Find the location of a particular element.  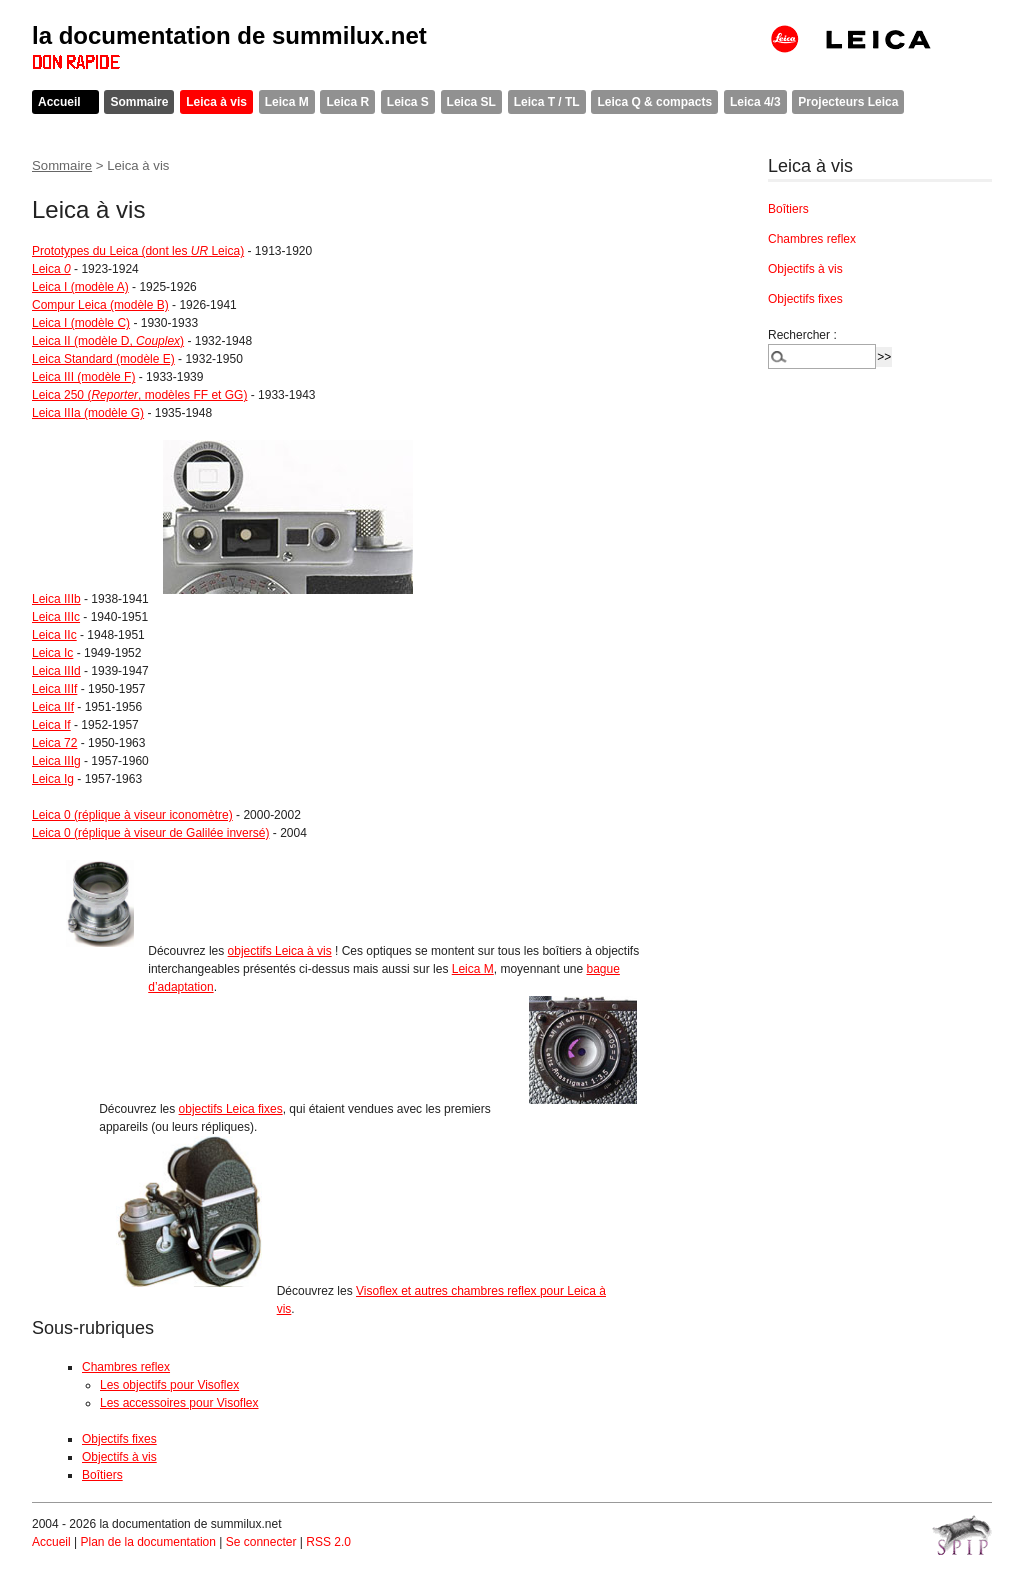

objectifs Leica à vis is located at coordinates (280, 951).